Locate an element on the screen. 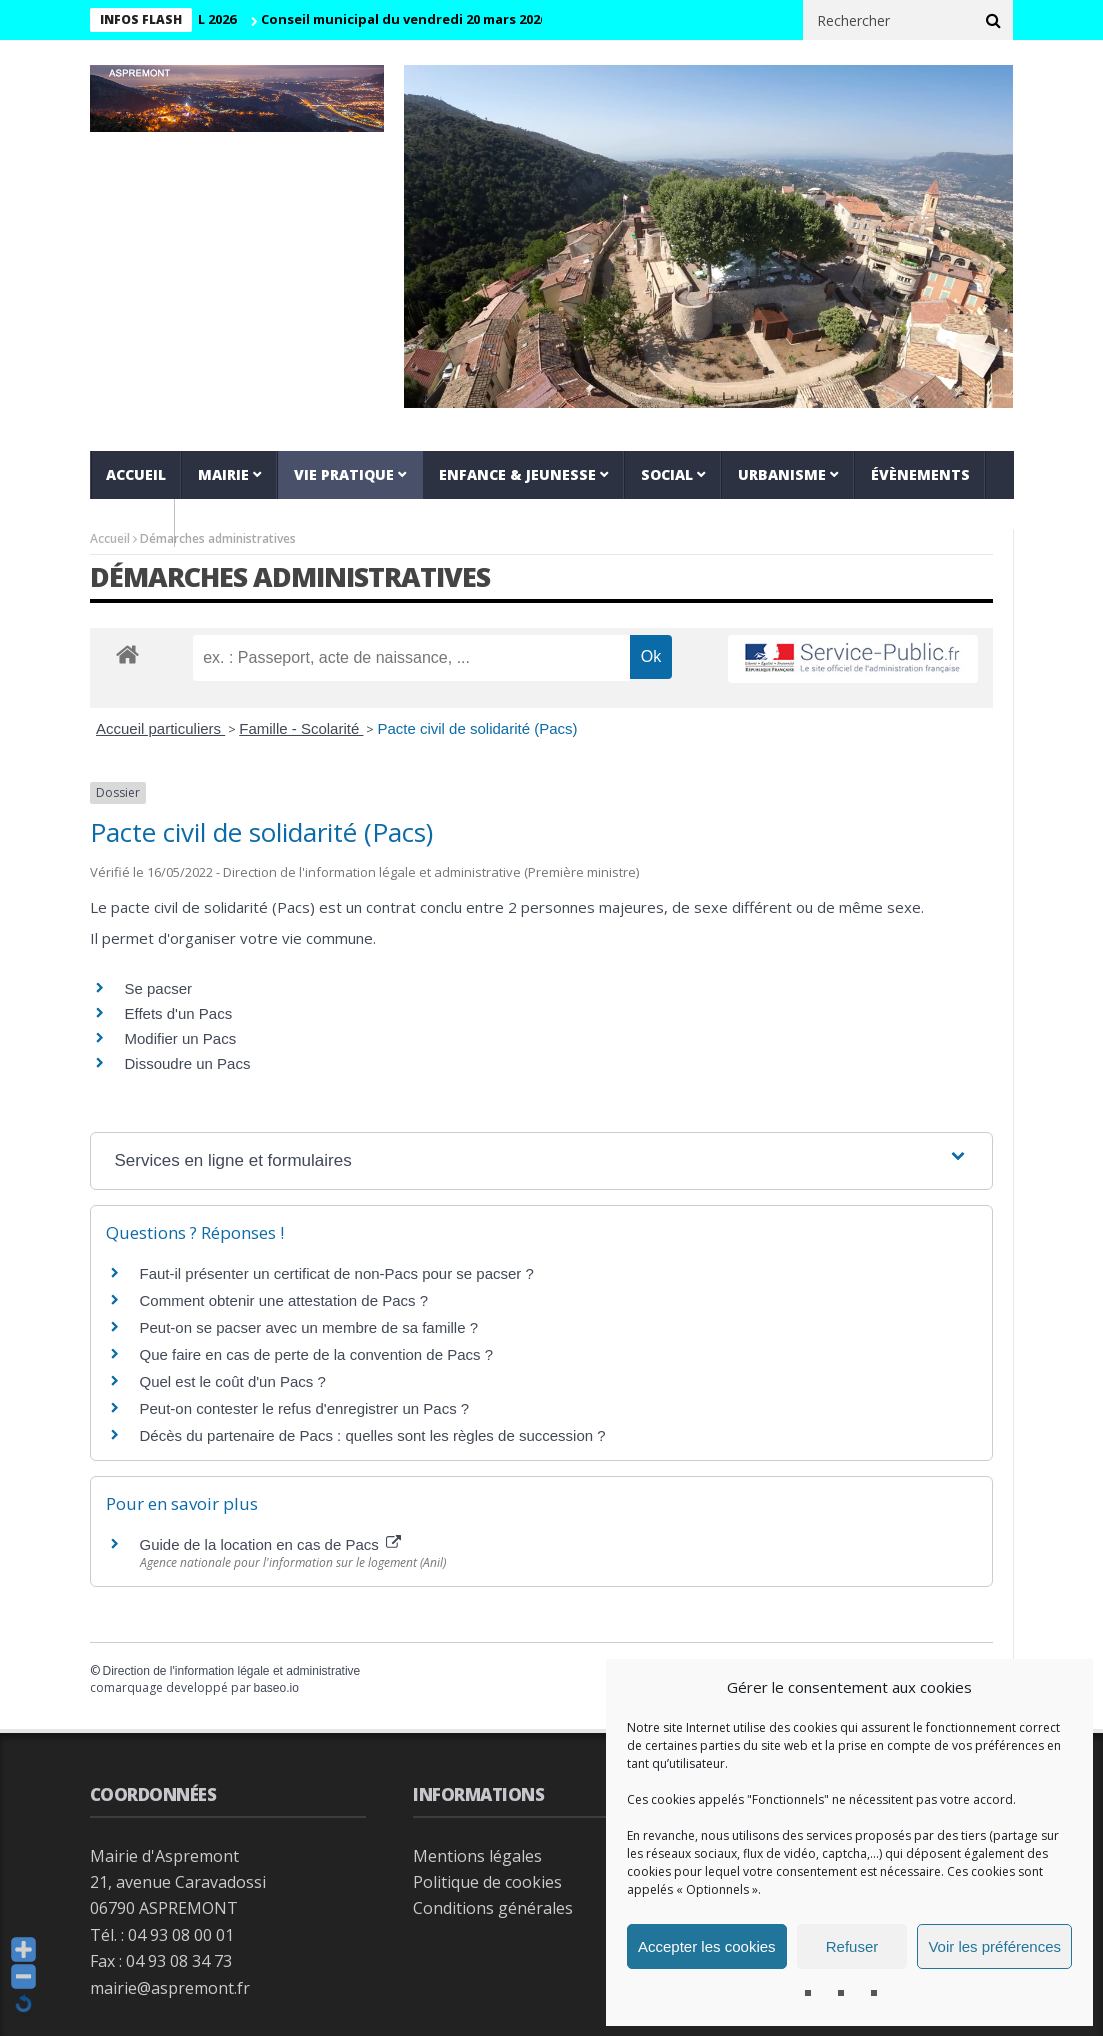 Image resolution: width=1103 pixels, height=2036 pixels. Quel est le coût d'un Pacs ? is located at coordinates (233, 1381).